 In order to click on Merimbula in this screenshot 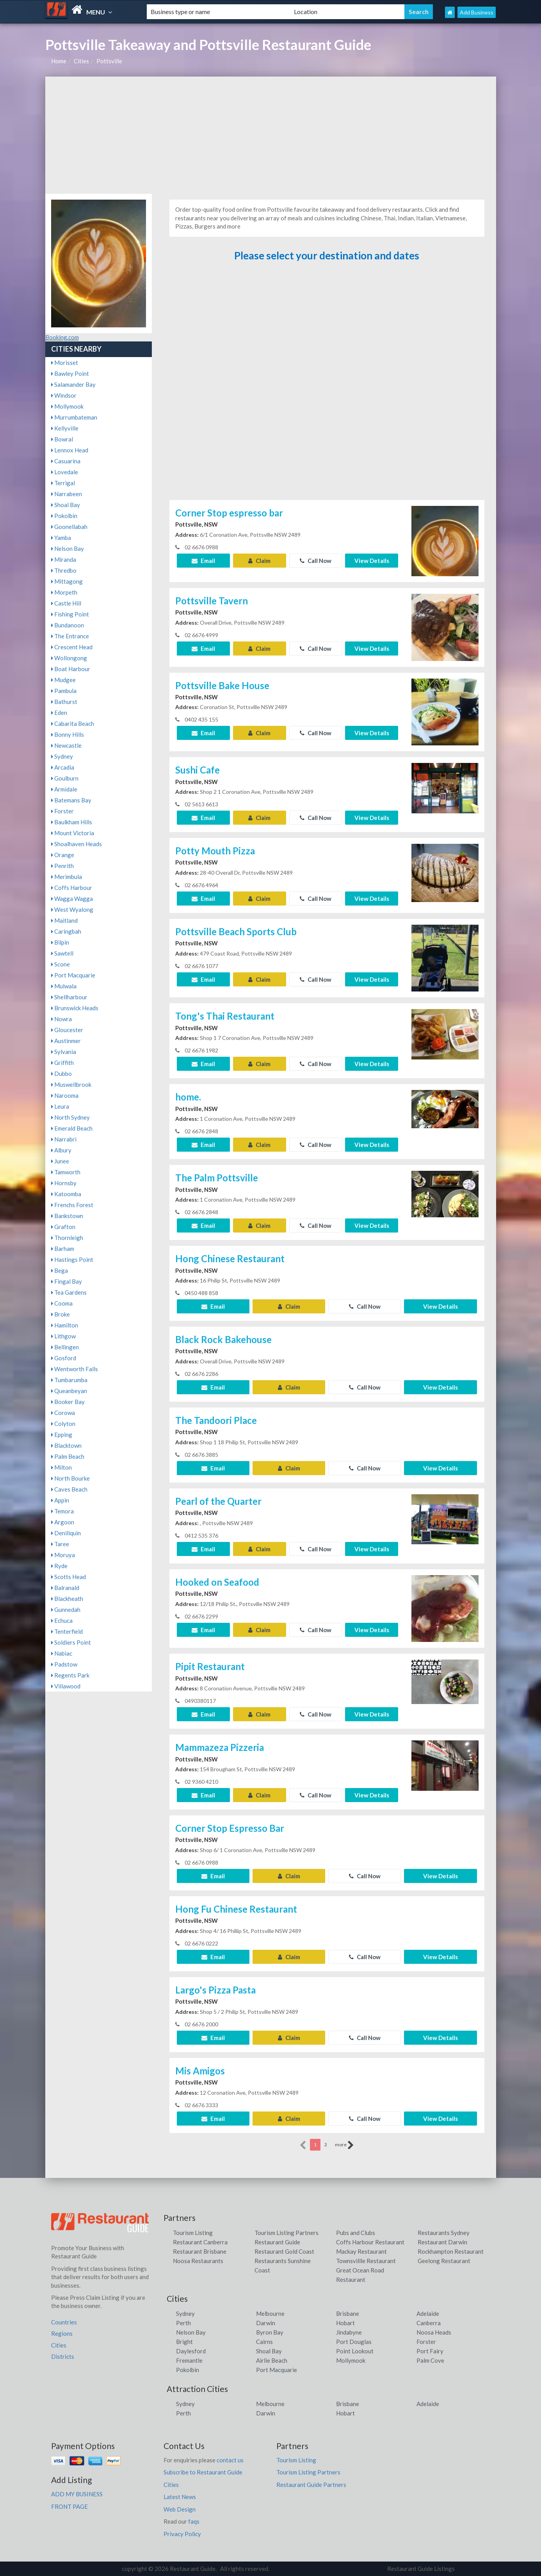, I will do `click(66, 876)`.